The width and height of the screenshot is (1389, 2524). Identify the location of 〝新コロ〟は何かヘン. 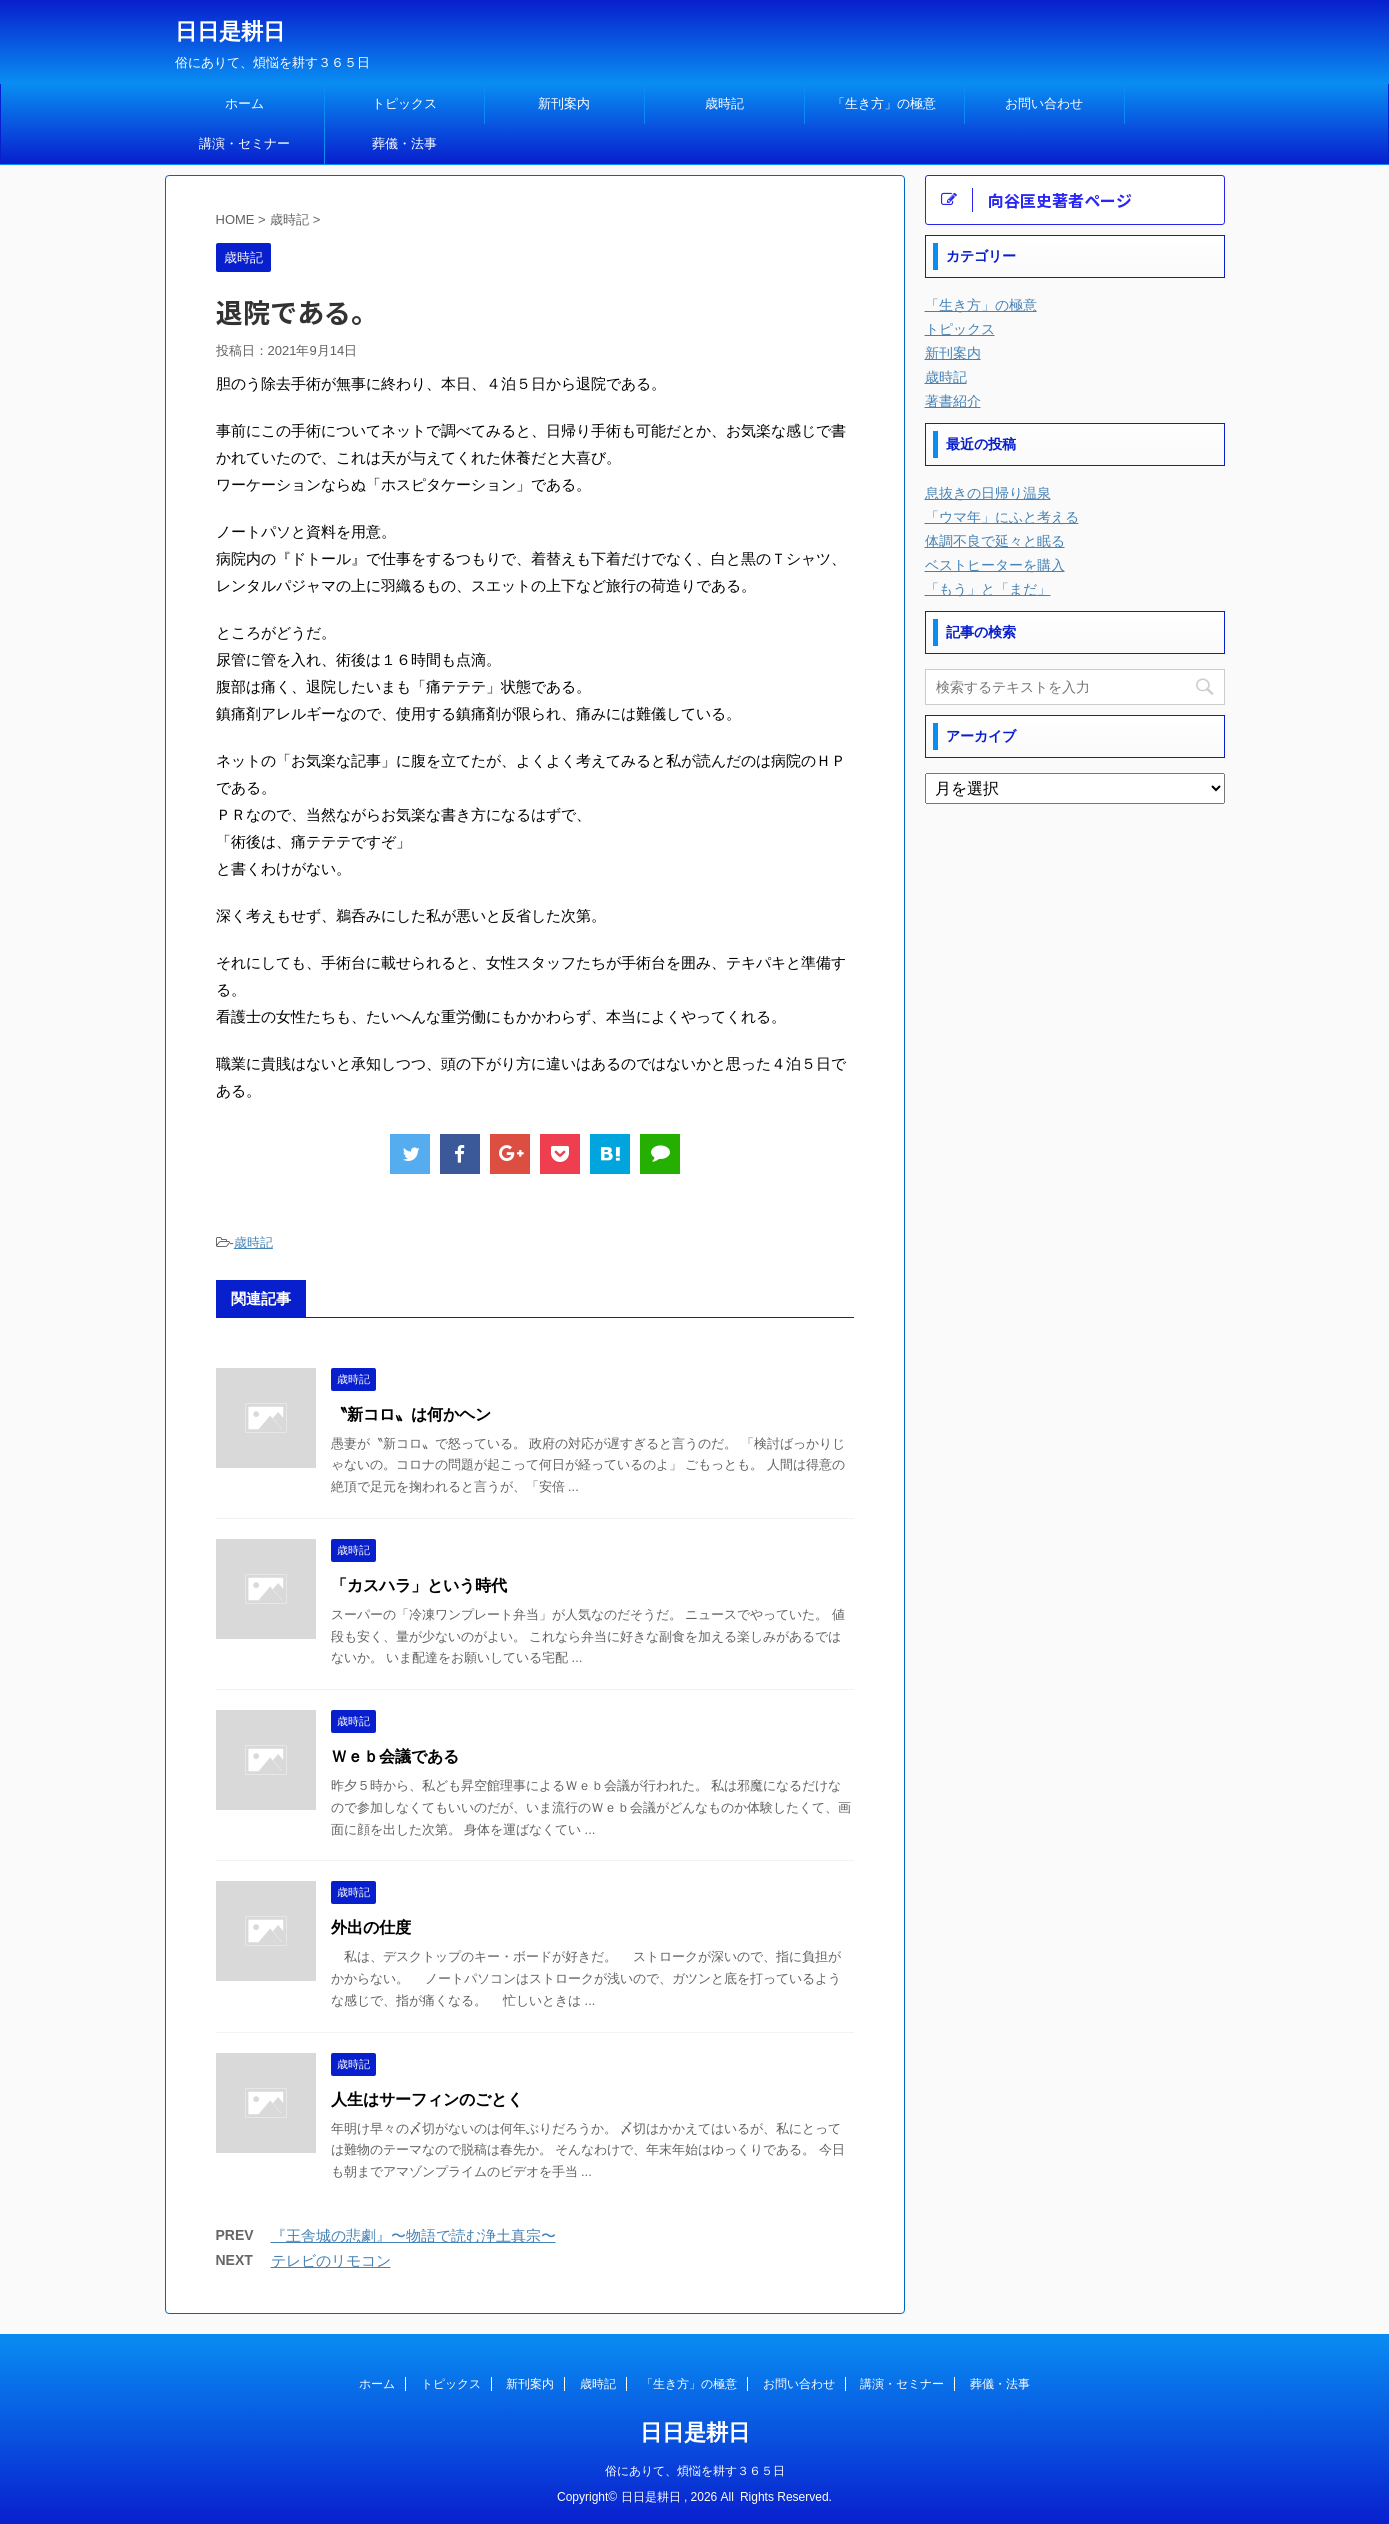
(411, 1414).